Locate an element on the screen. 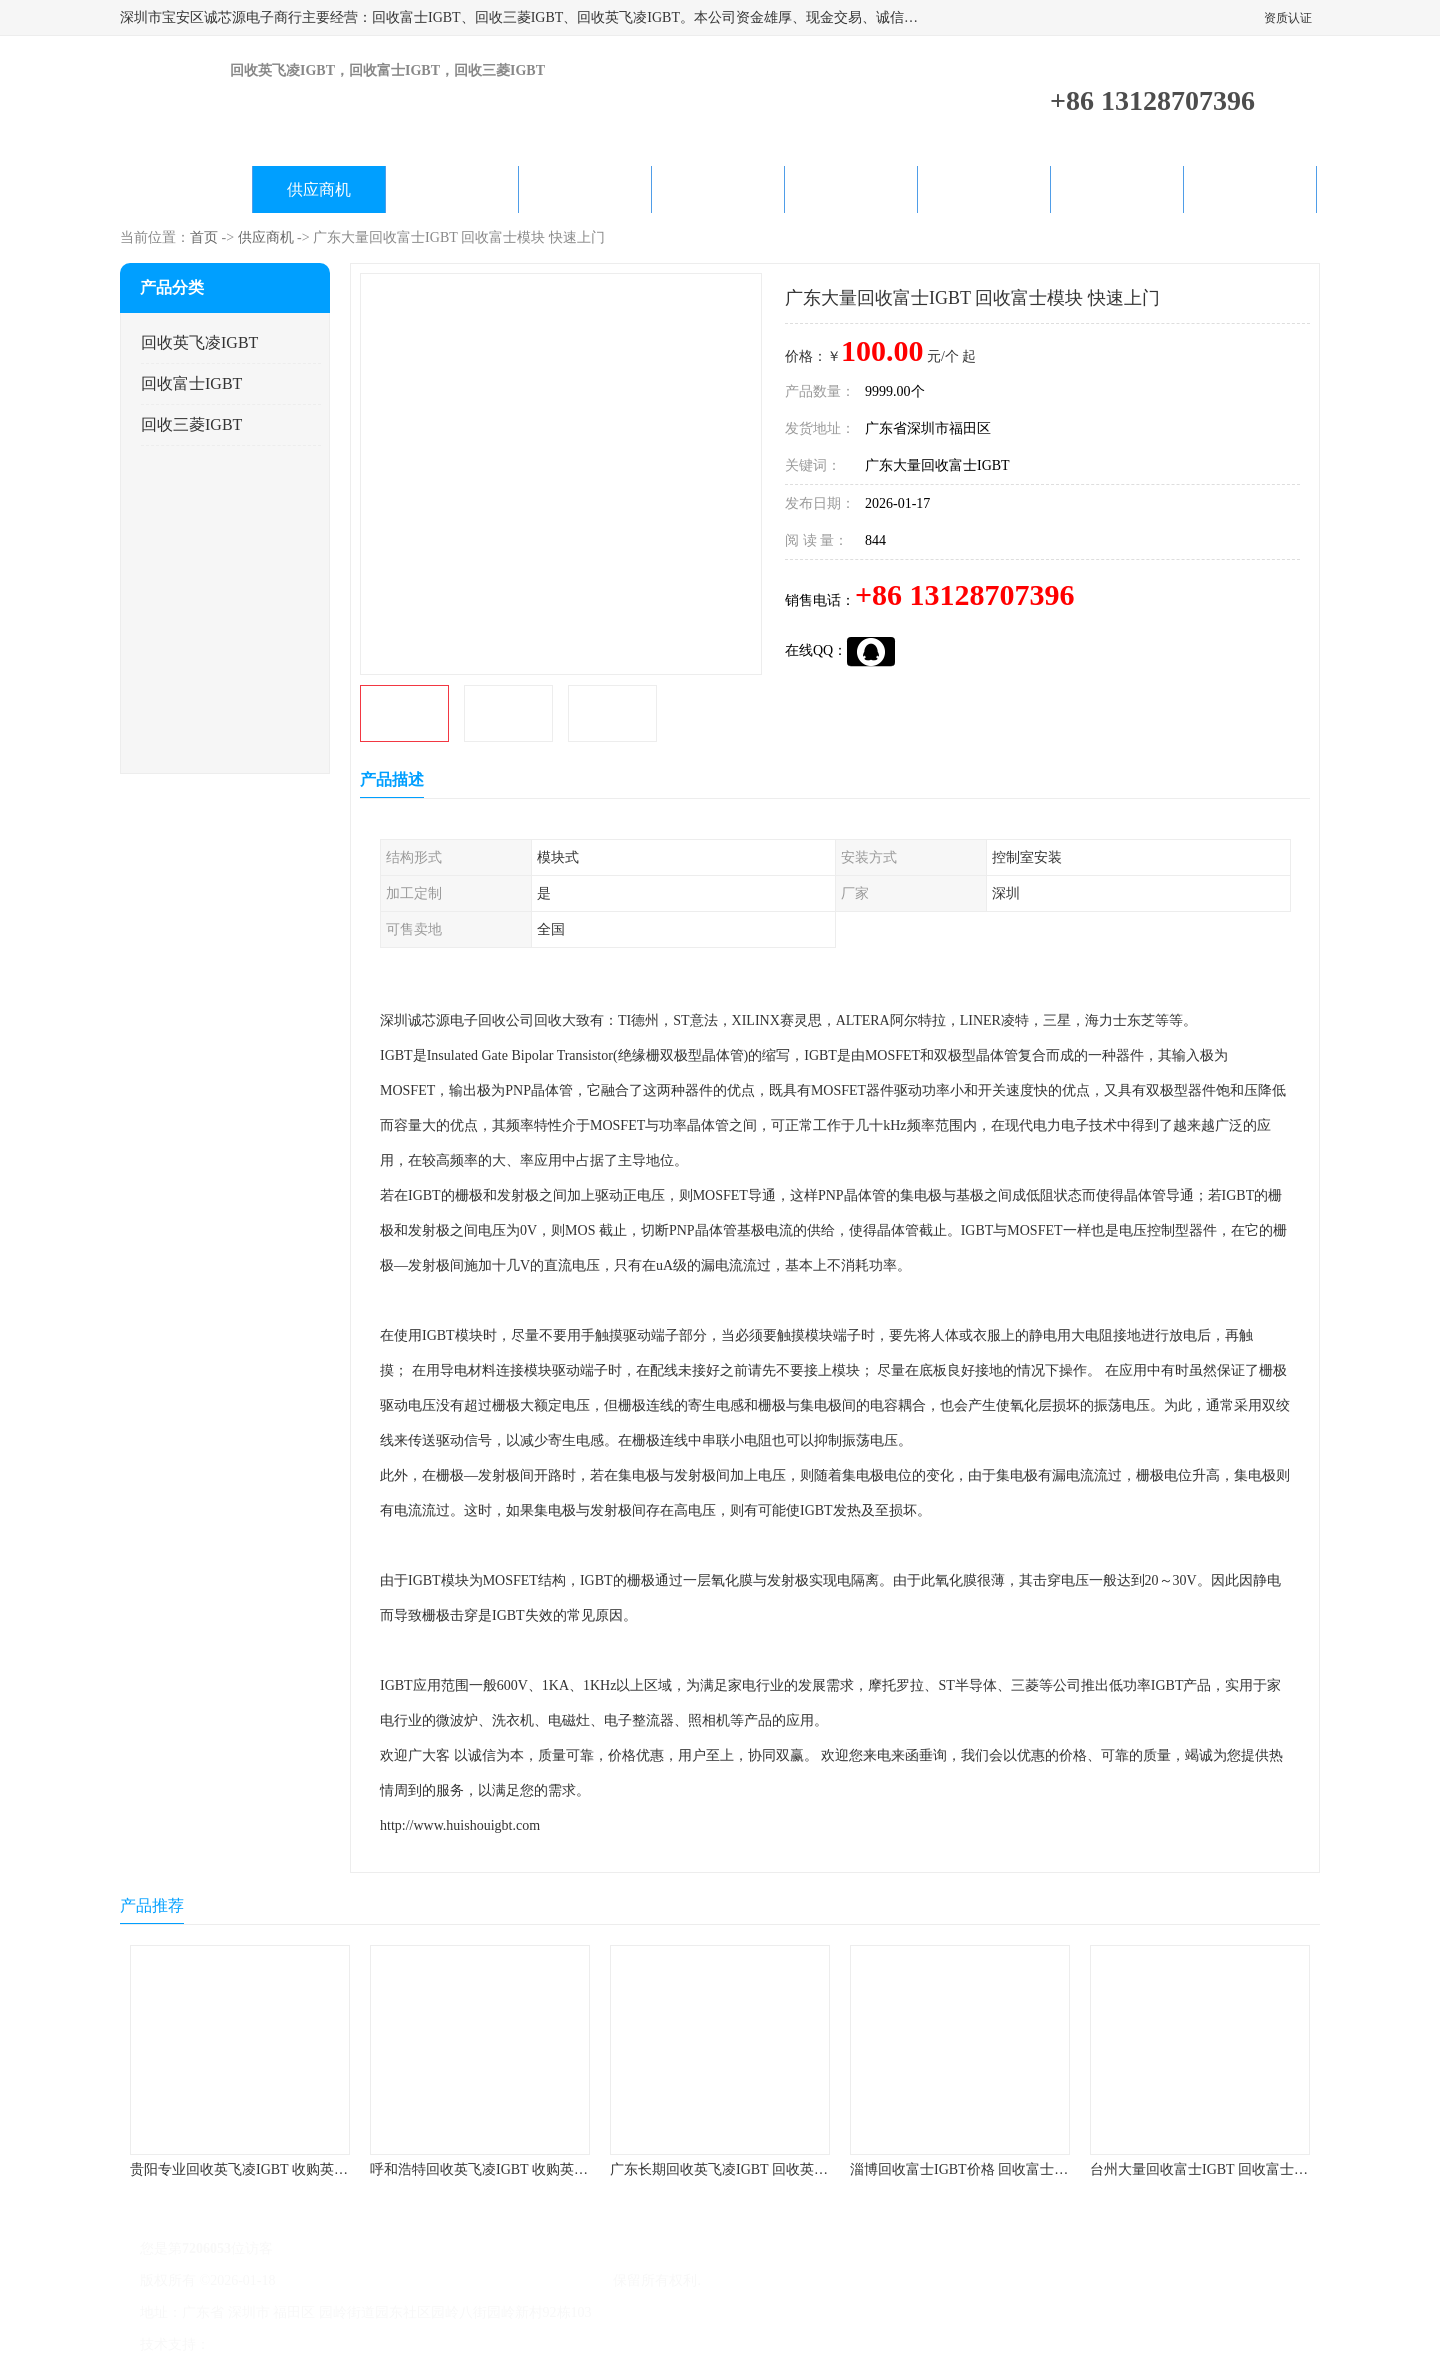  关于我们 is located at coordinates (585, 189).